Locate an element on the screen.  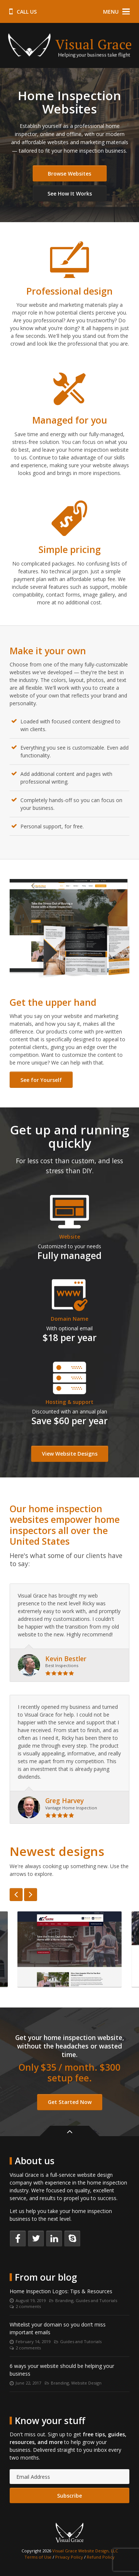
Menu is located at coordinates (116, 11).